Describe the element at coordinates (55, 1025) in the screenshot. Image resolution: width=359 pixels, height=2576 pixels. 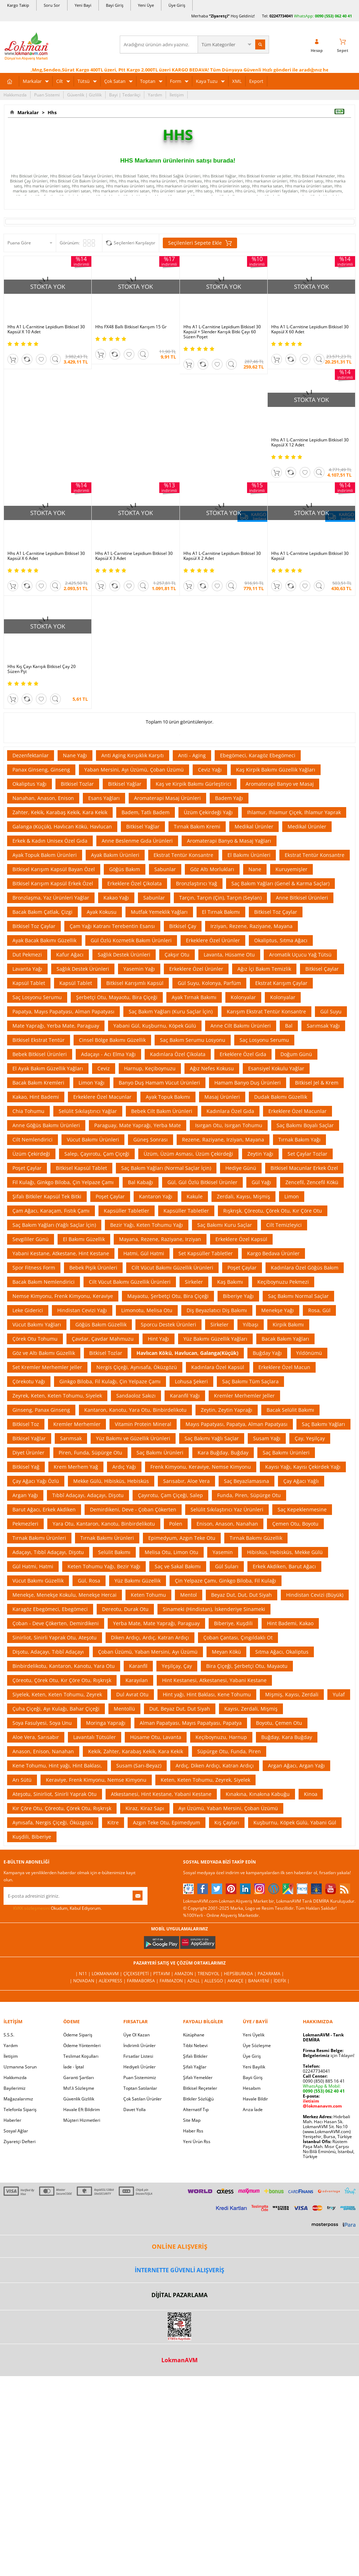
I see `Mate Yaprağı, Yerba Mate, Paraguay` at that location.